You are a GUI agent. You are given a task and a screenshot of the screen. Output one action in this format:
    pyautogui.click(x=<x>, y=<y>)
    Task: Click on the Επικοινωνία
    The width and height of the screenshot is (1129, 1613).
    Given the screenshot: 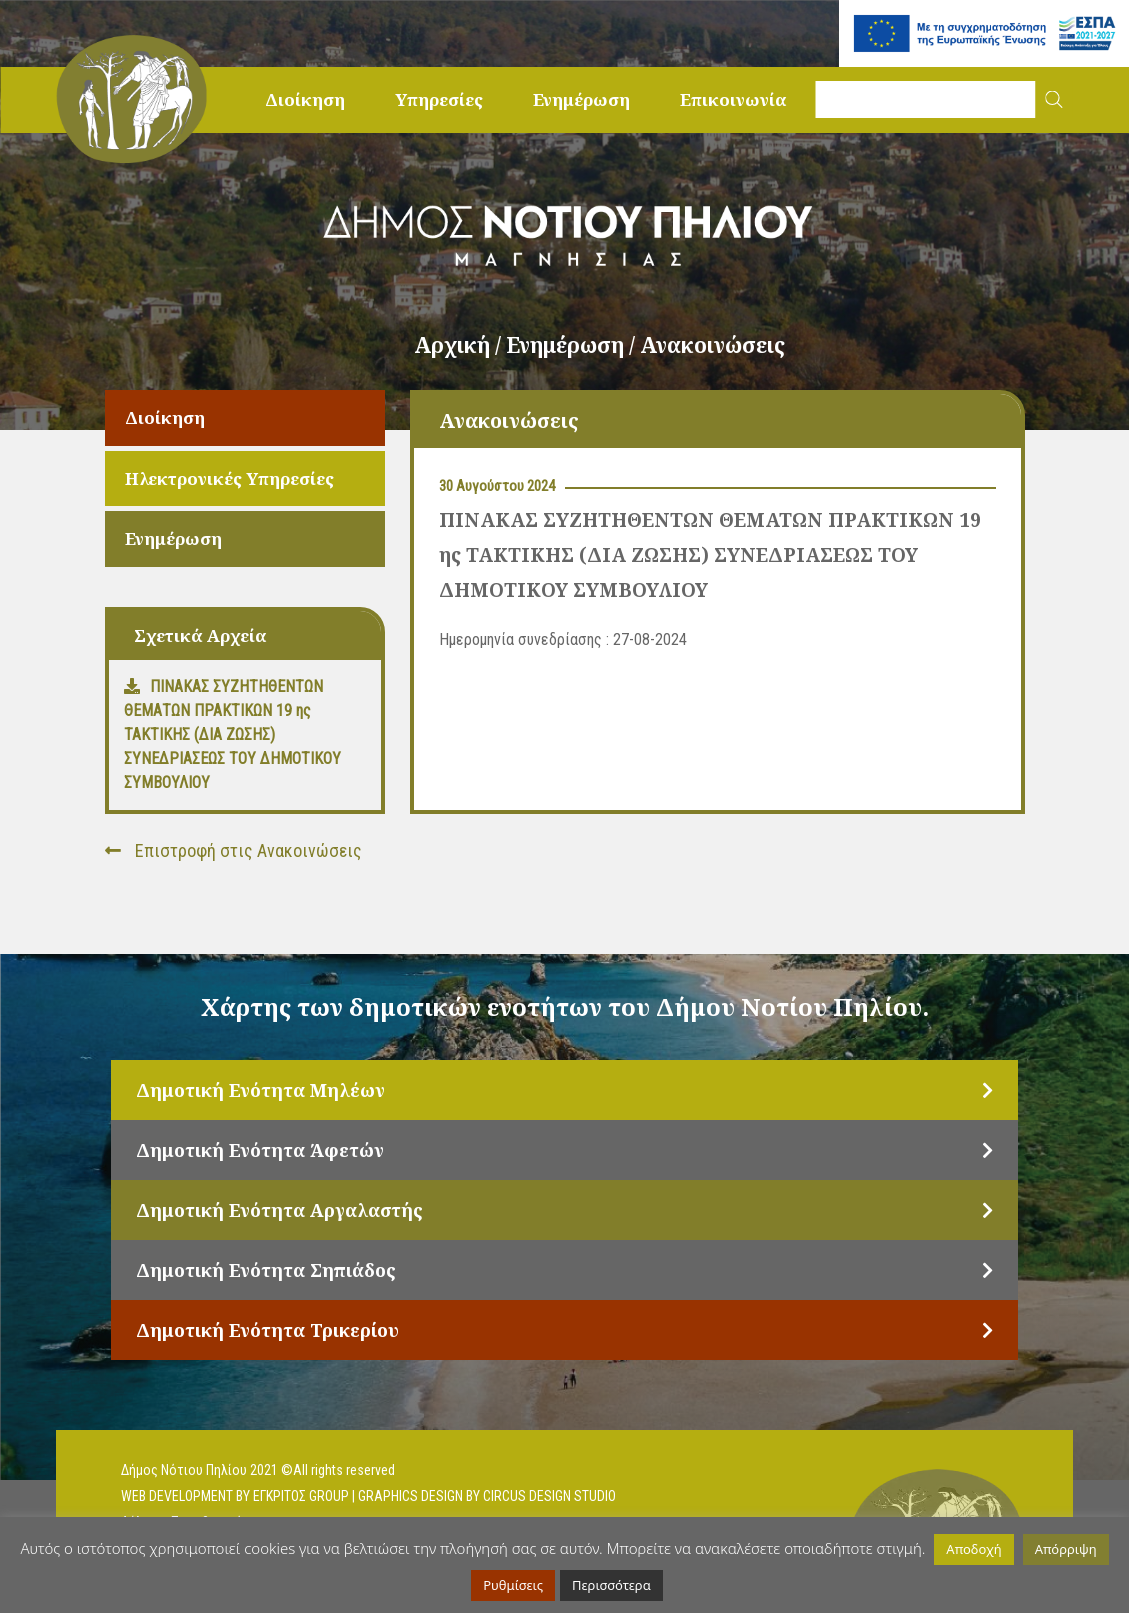 What is the action you would take?
    pyautogui.click(x=733, y=99)
    